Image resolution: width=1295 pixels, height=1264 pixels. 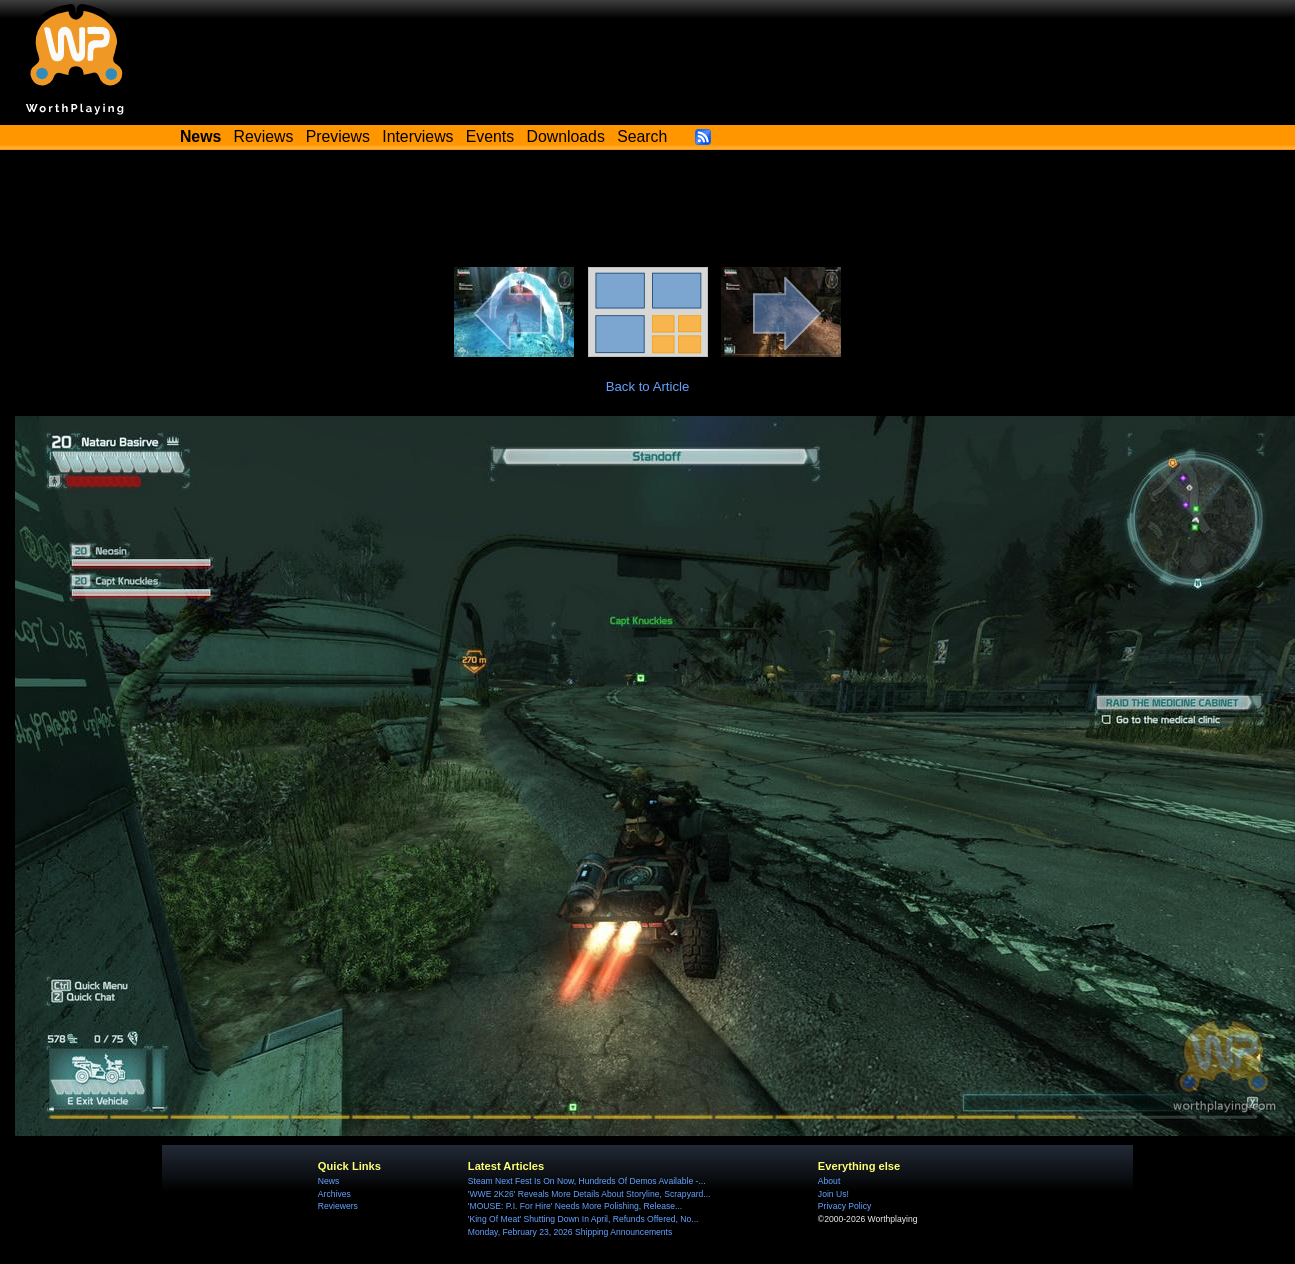 I want to click on Events, so click(x=490, y=136).